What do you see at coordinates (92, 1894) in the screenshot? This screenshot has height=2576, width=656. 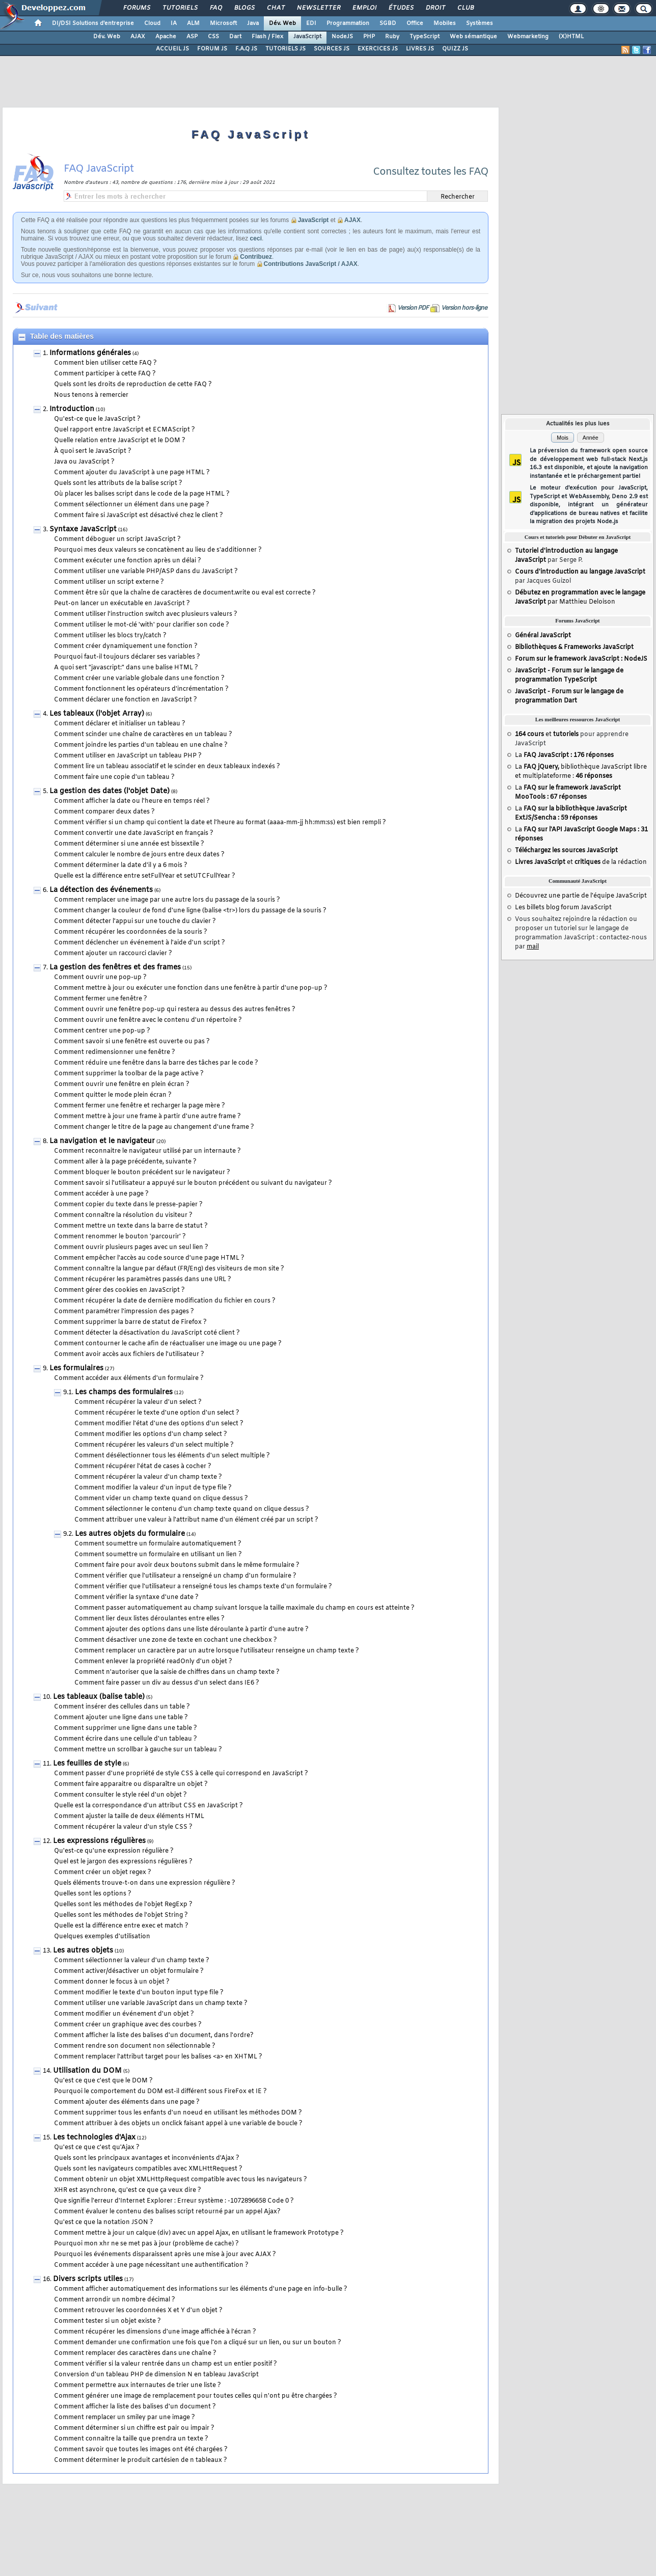 I see `Quelles sont les options ?` at bounding box center [92, 1894].